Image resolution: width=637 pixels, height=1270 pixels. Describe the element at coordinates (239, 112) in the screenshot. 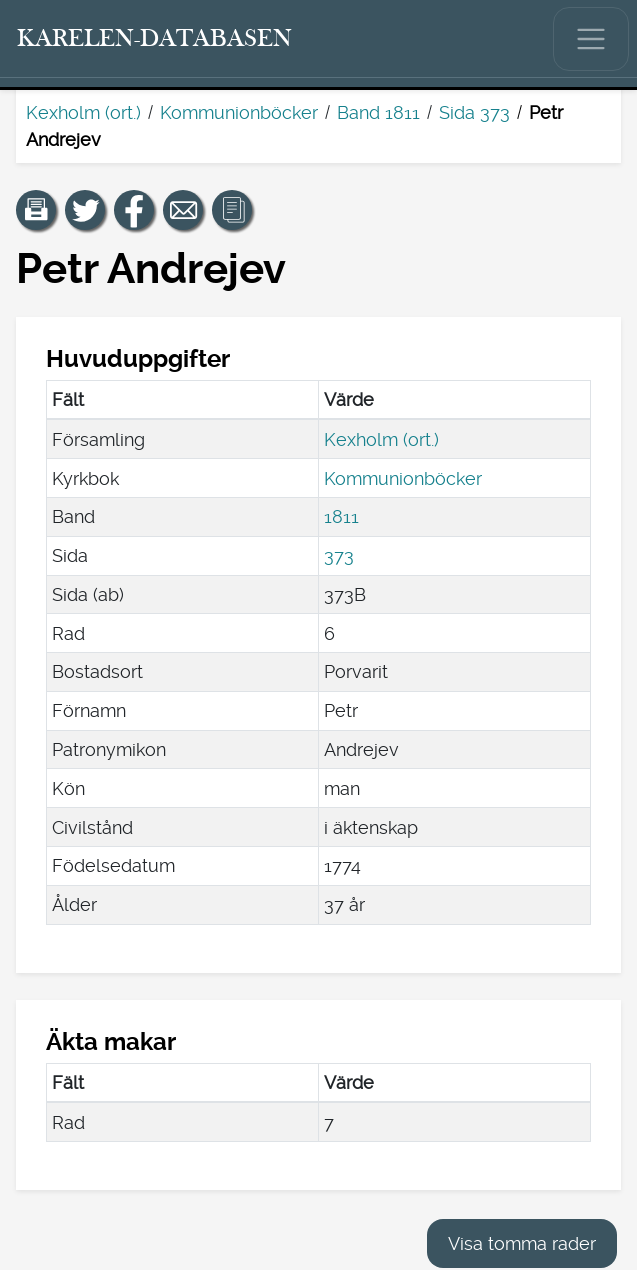

I see `Kommunionböcker` at that location.